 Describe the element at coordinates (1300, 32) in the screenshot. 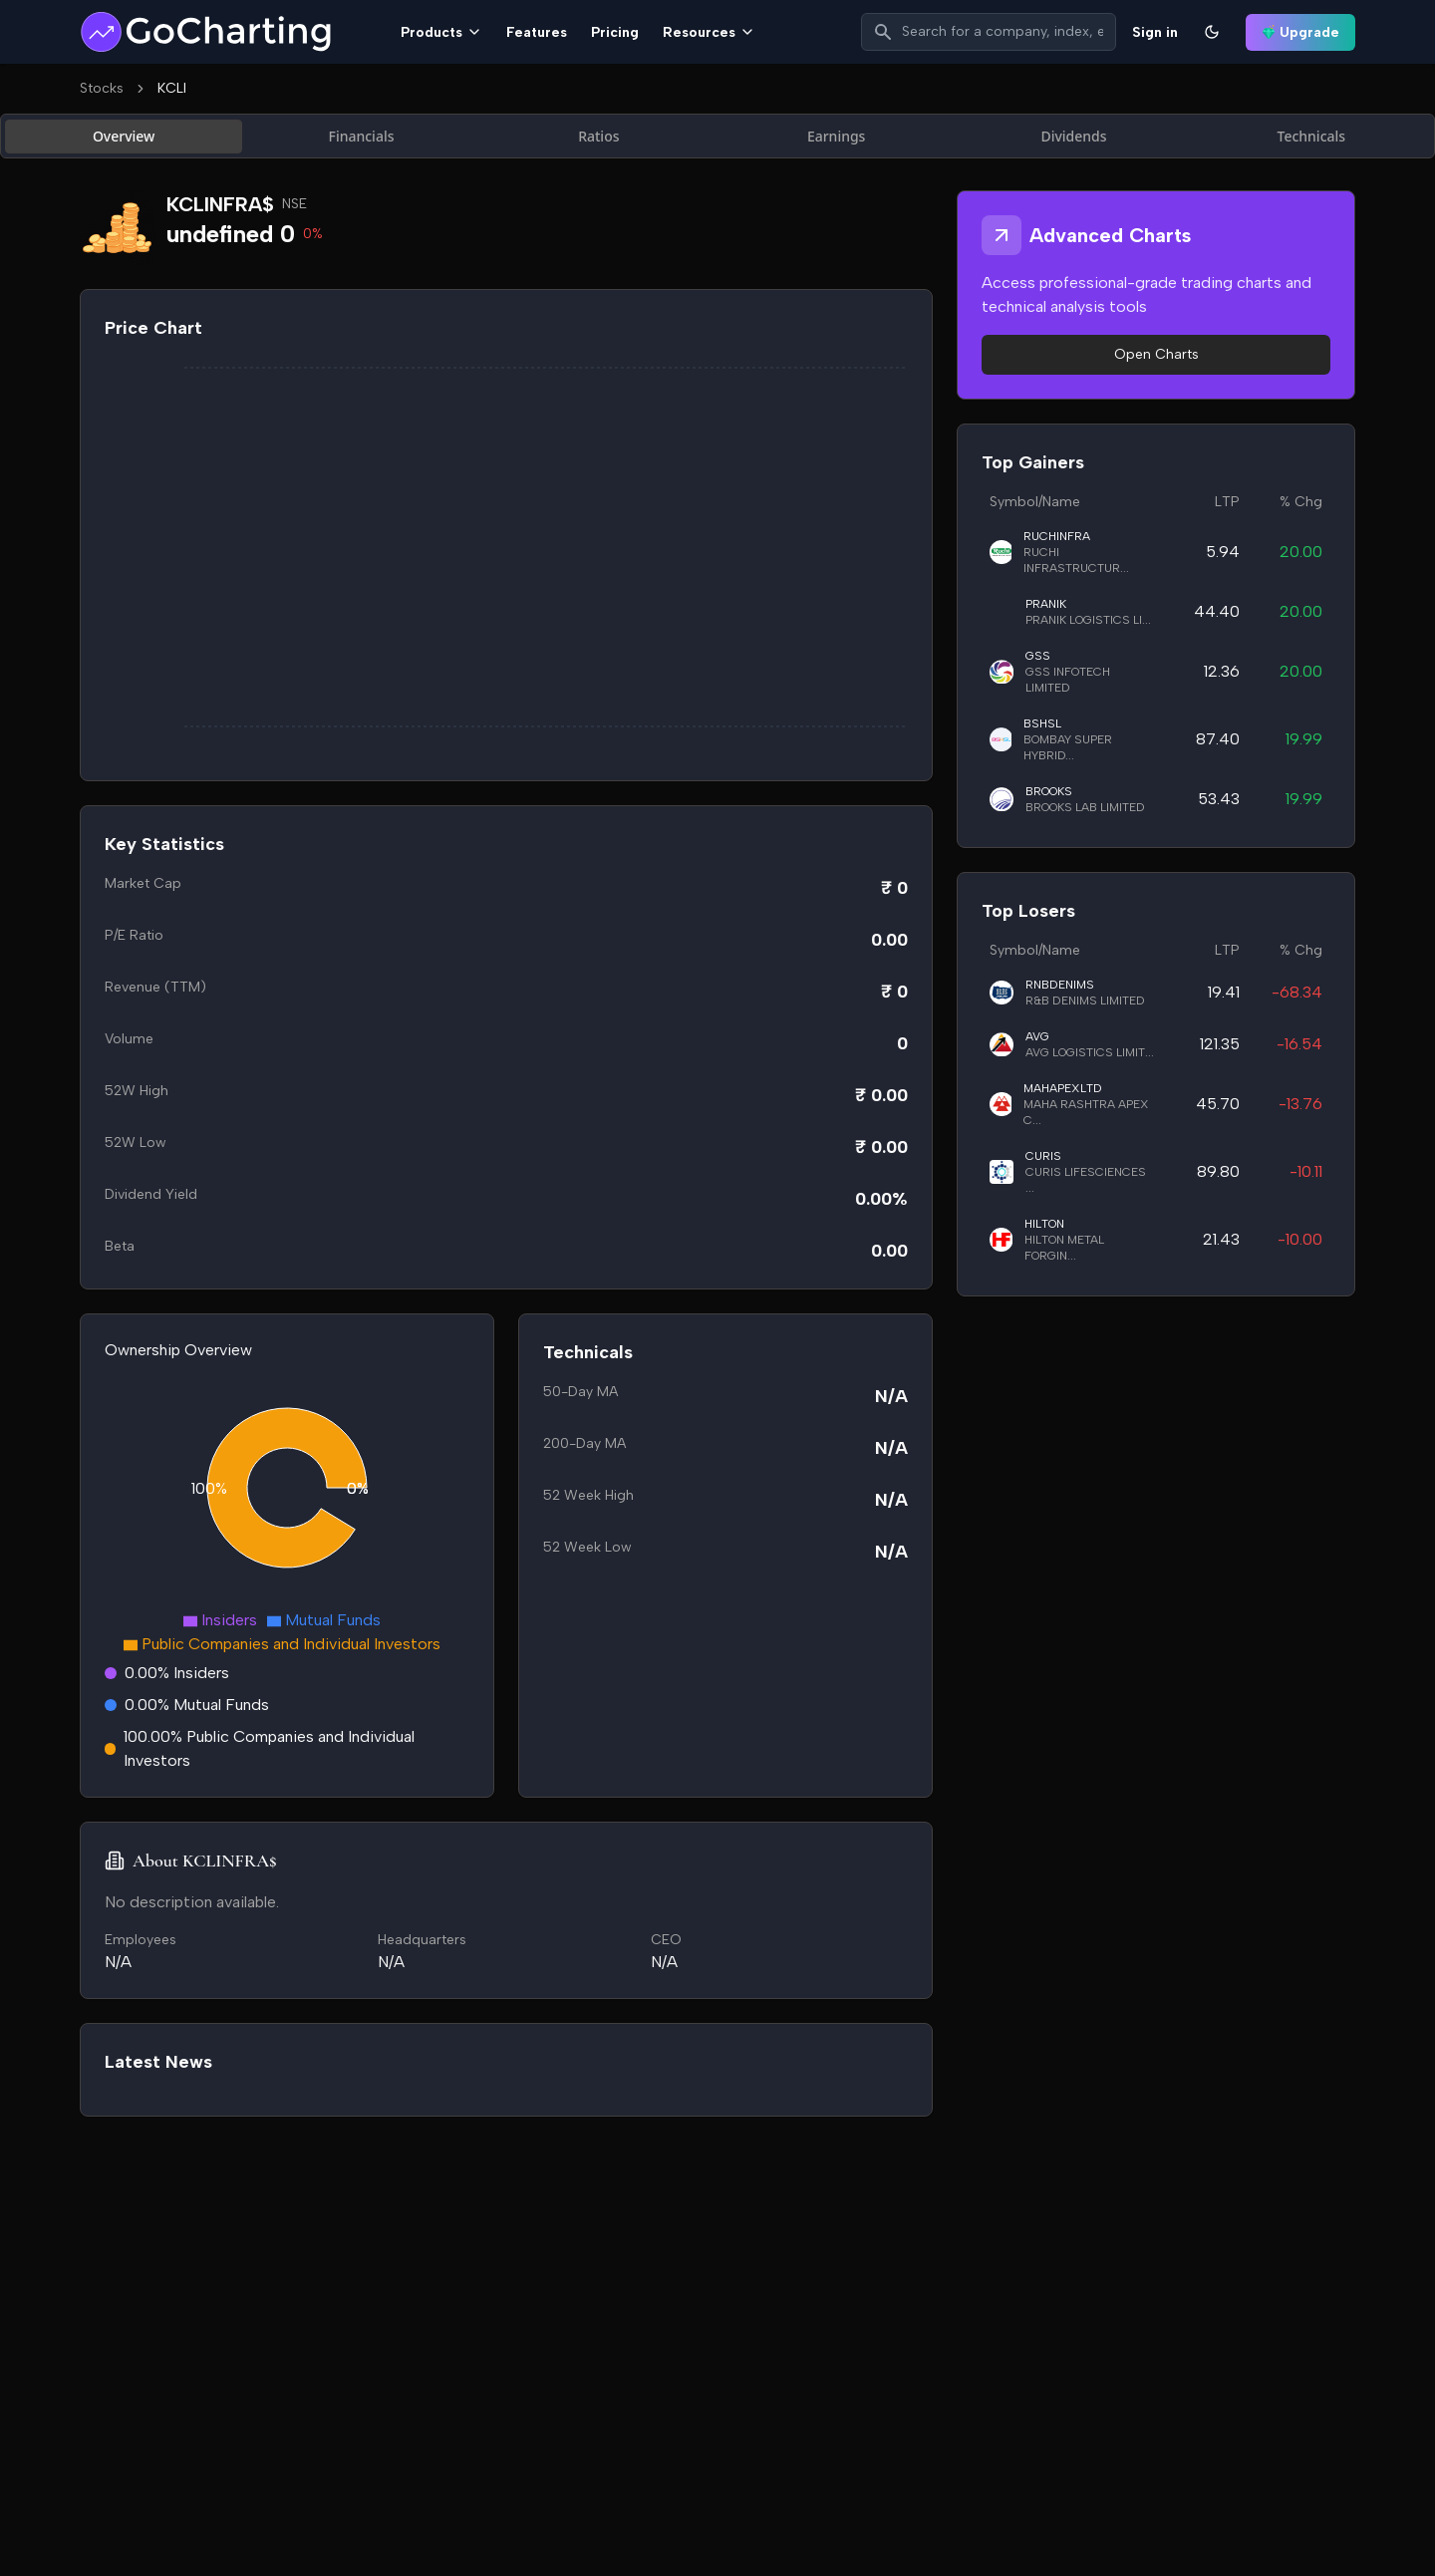

I see `Upgrade` at that location.